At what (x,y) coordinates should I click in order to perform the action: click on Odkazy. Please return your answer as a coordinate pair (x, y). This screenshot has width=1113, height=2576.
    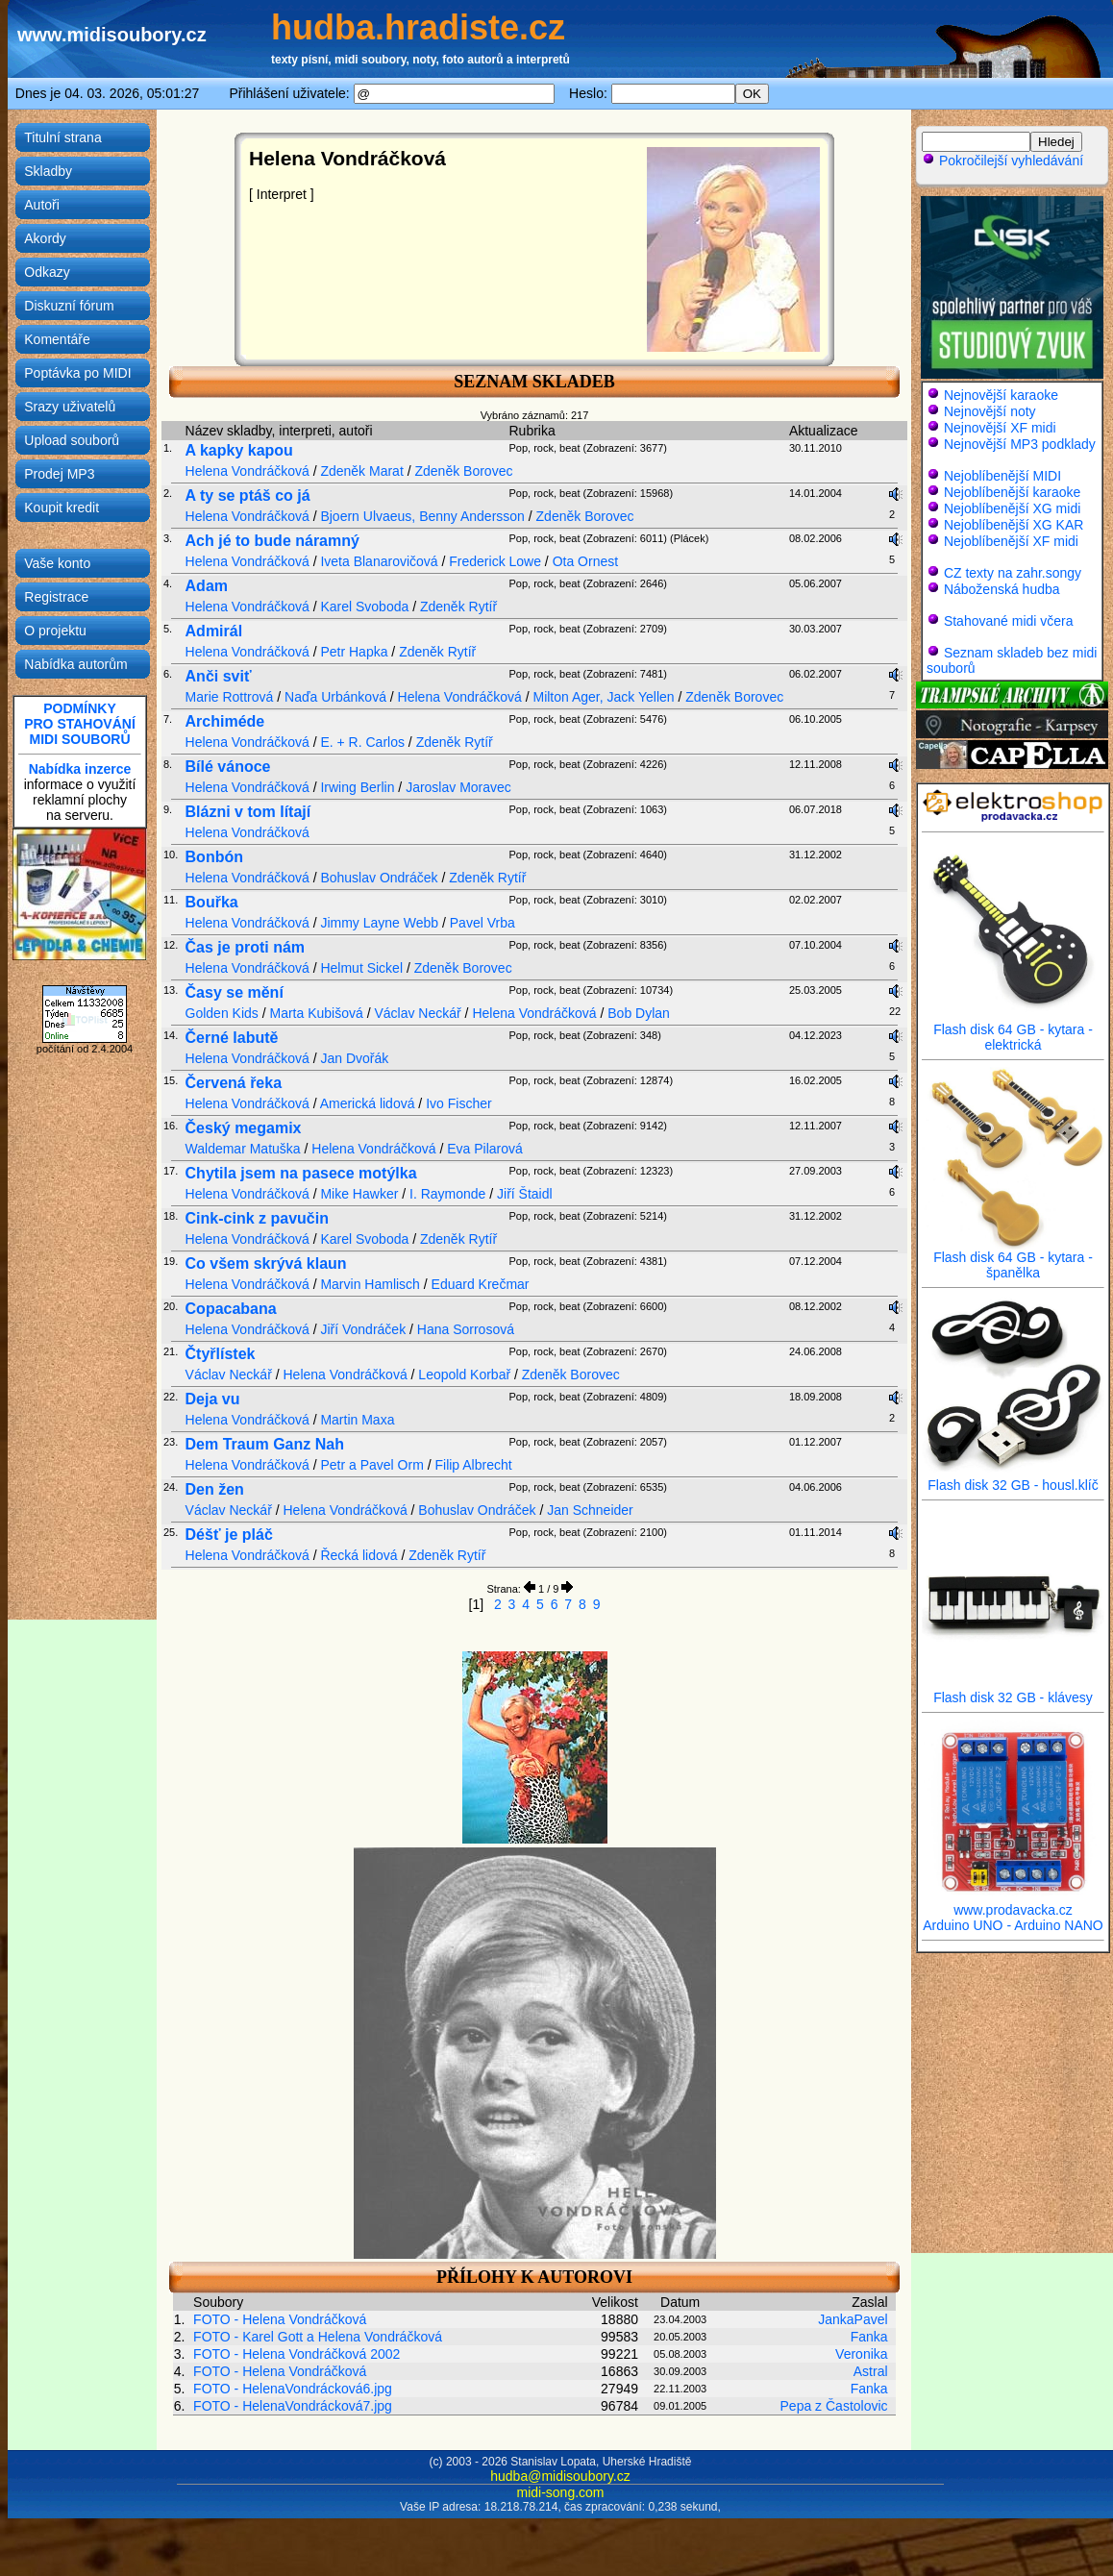
    Looking at the image, I should click on (46, 272).